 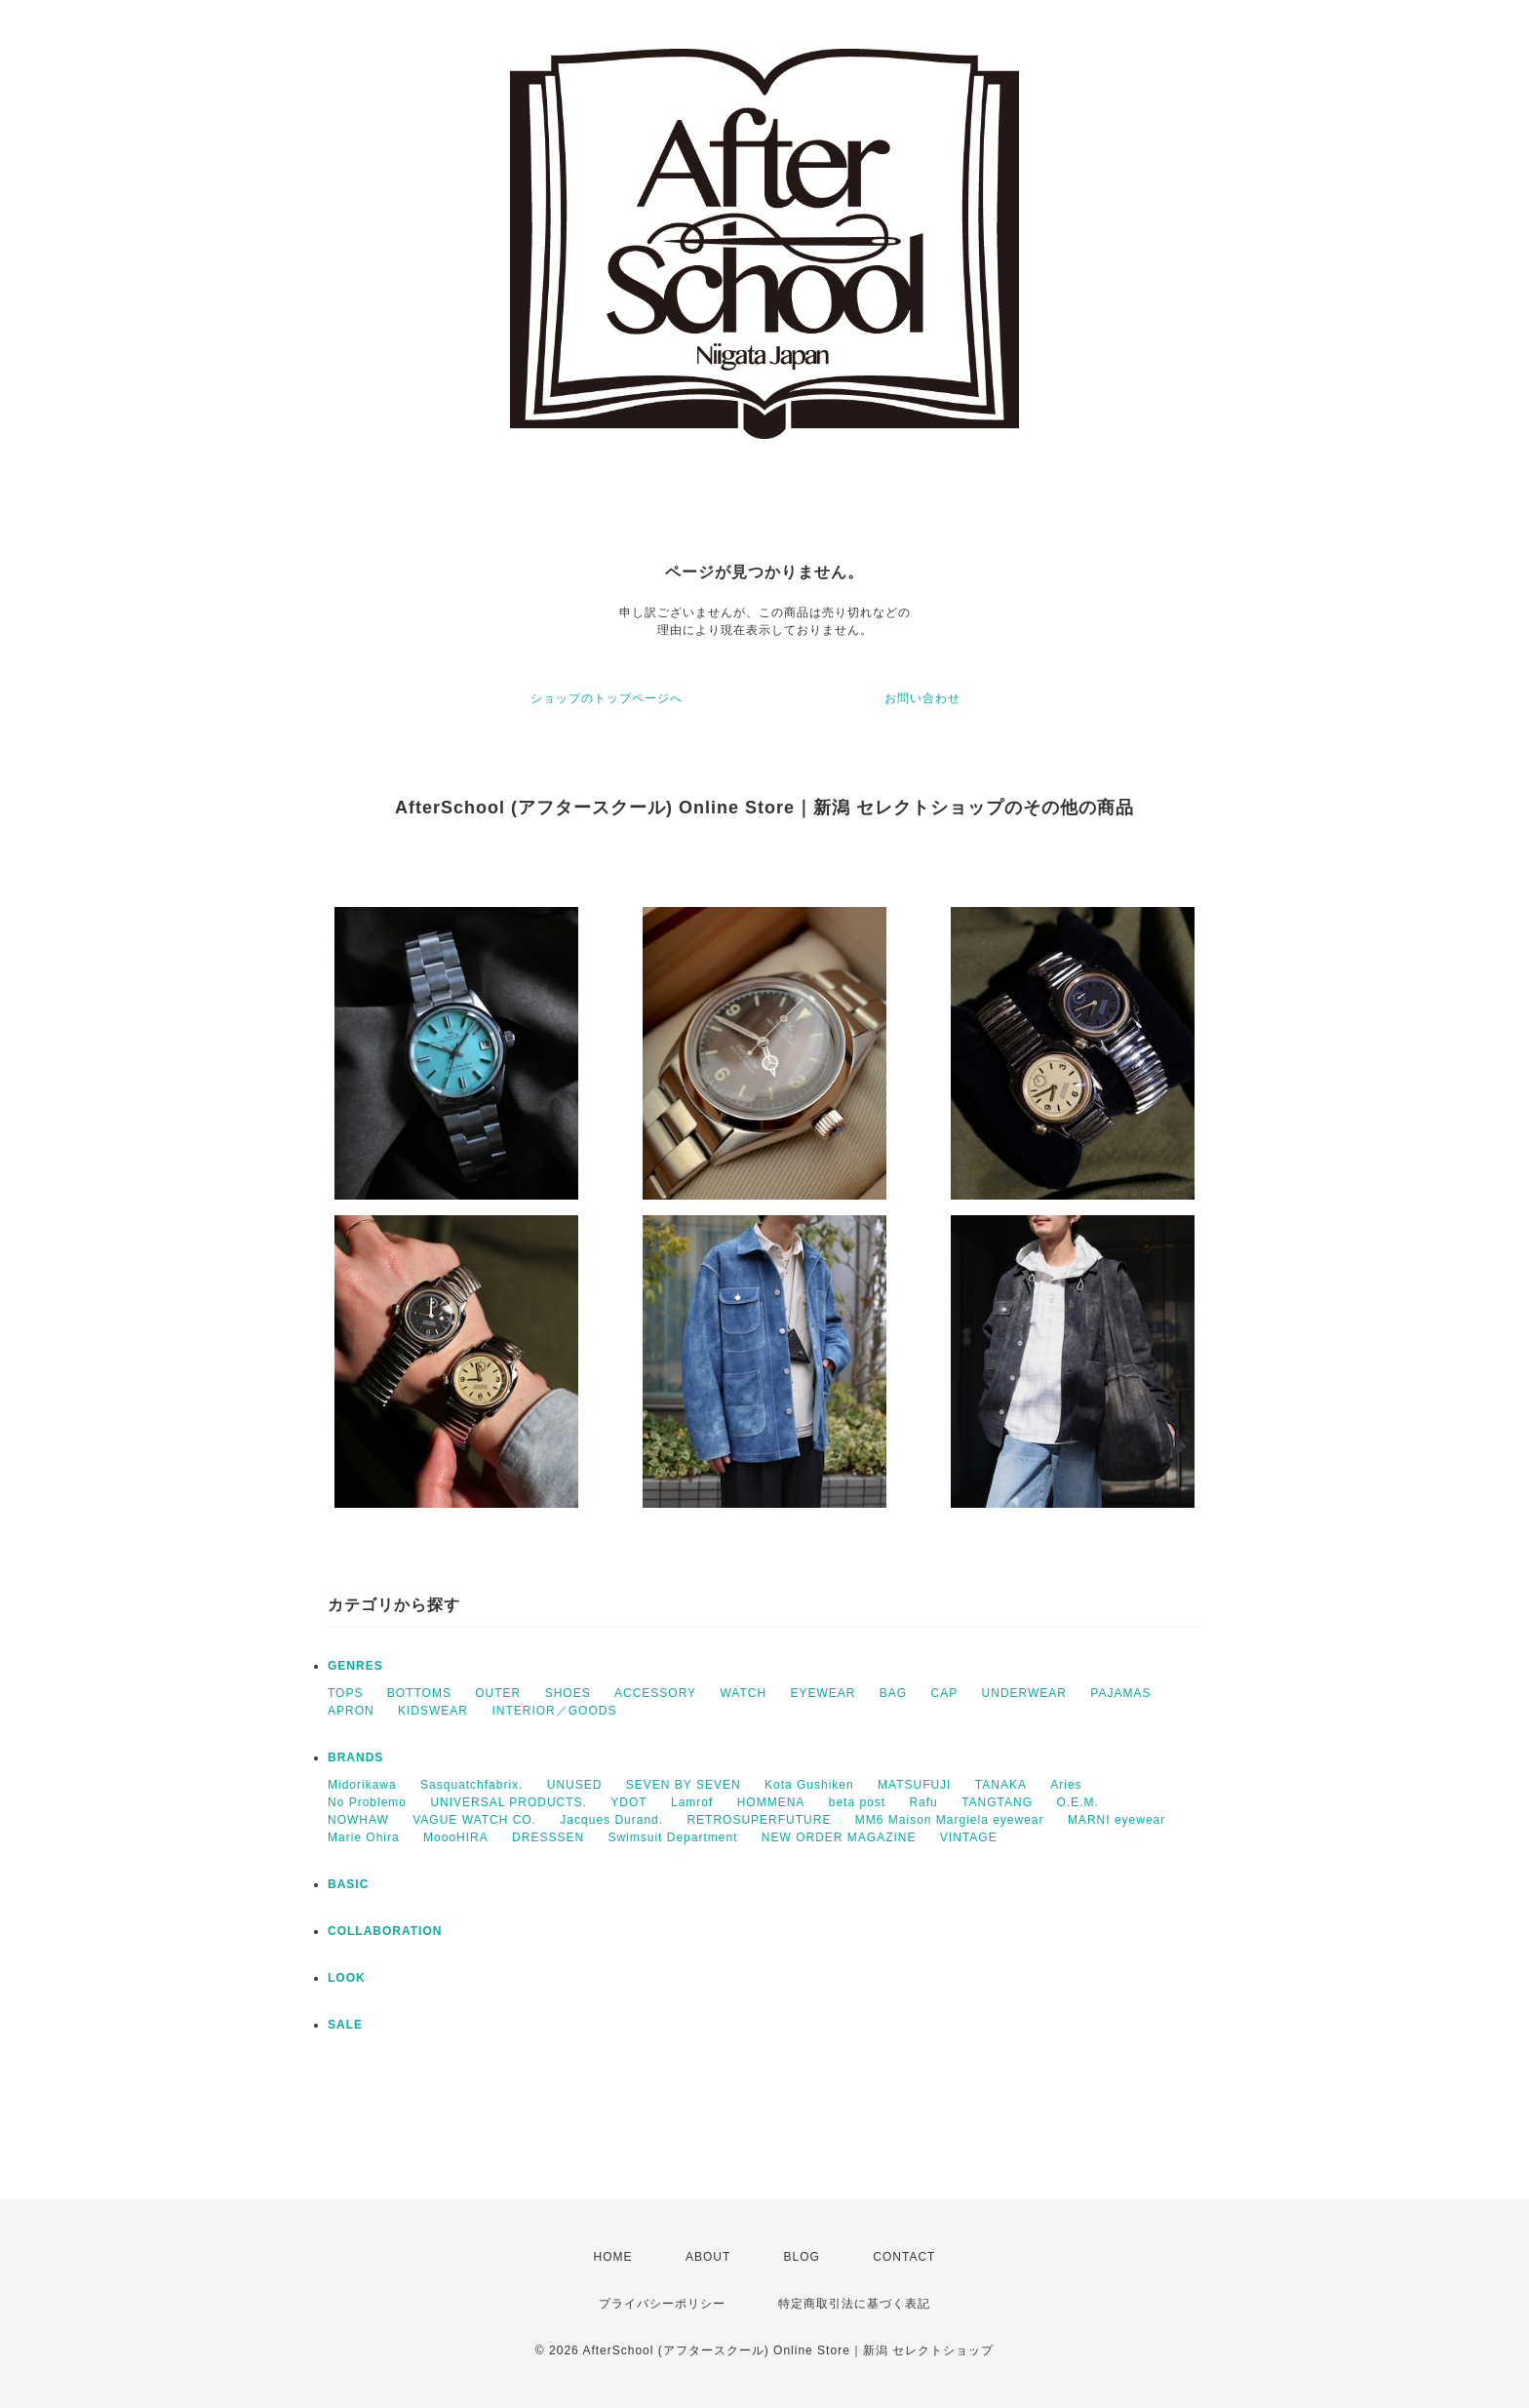 I want to click on PAJAMAS, so click(x=1120, y=1693).